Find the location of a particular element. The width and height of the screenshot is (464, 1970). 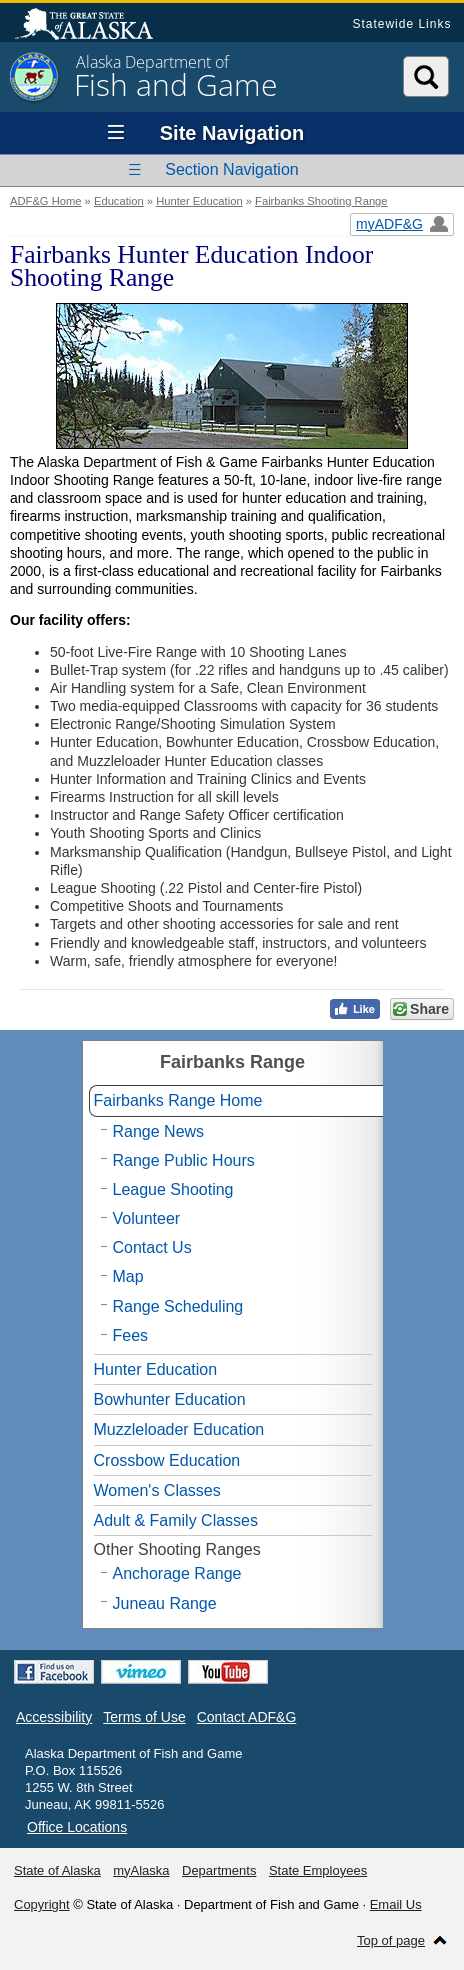

Fees is located at coordinates (131, 1335).